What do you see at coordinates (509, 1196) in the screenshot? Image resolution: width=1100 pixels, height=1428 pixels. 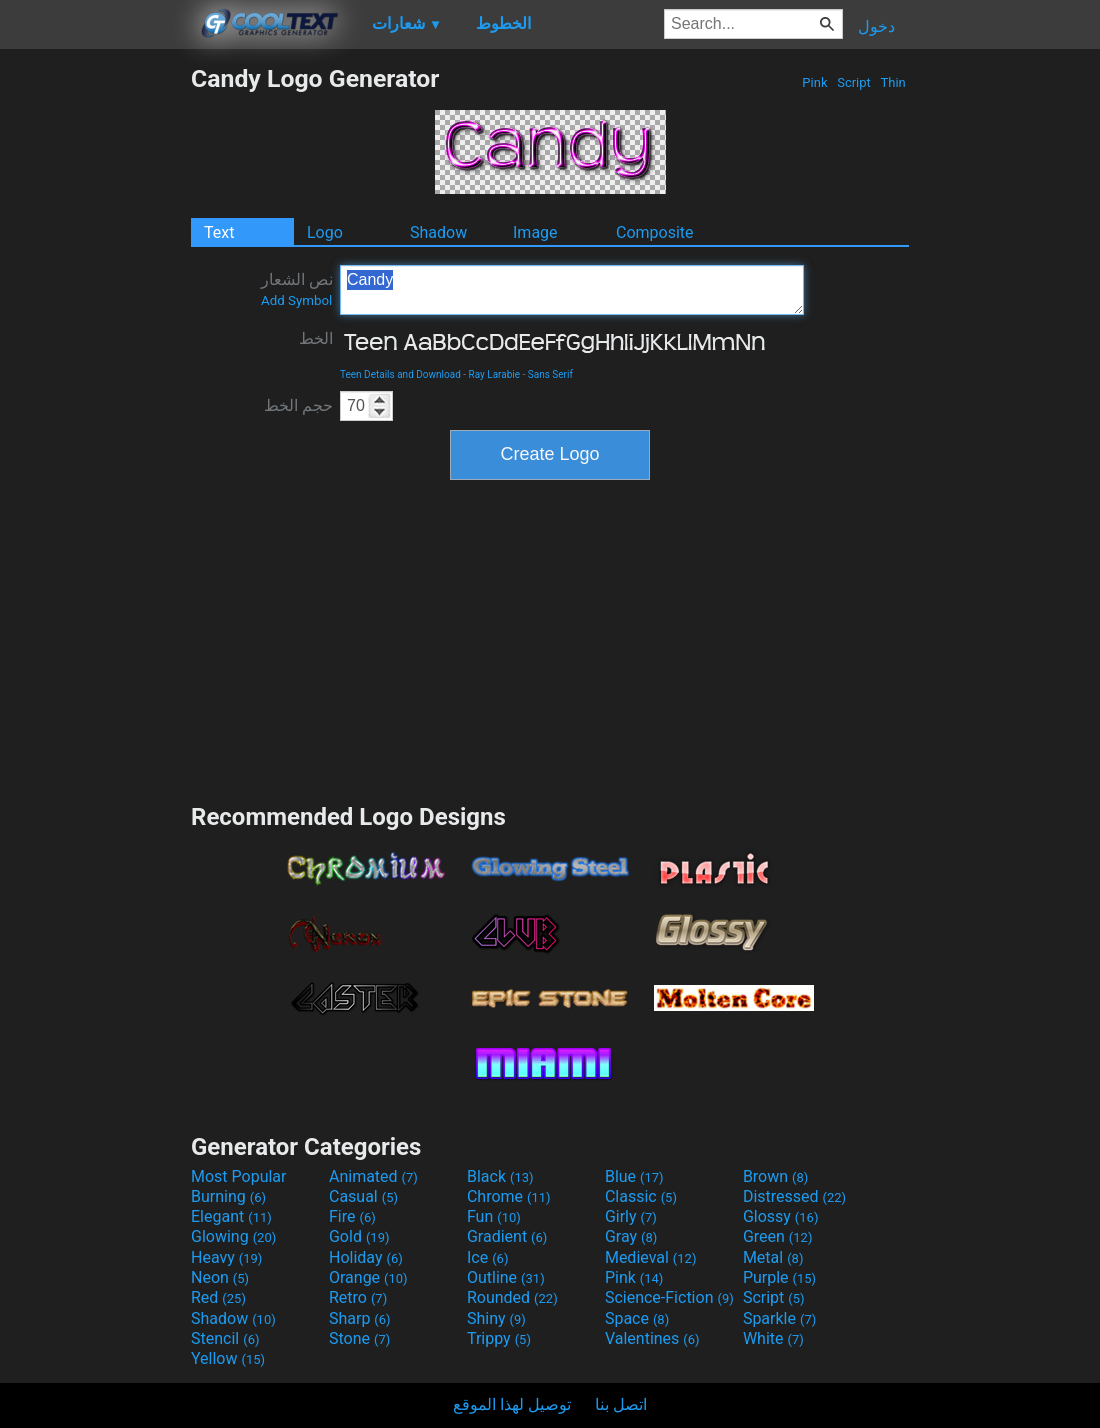 I see `Chrome` at bounding box center [509, 1196].